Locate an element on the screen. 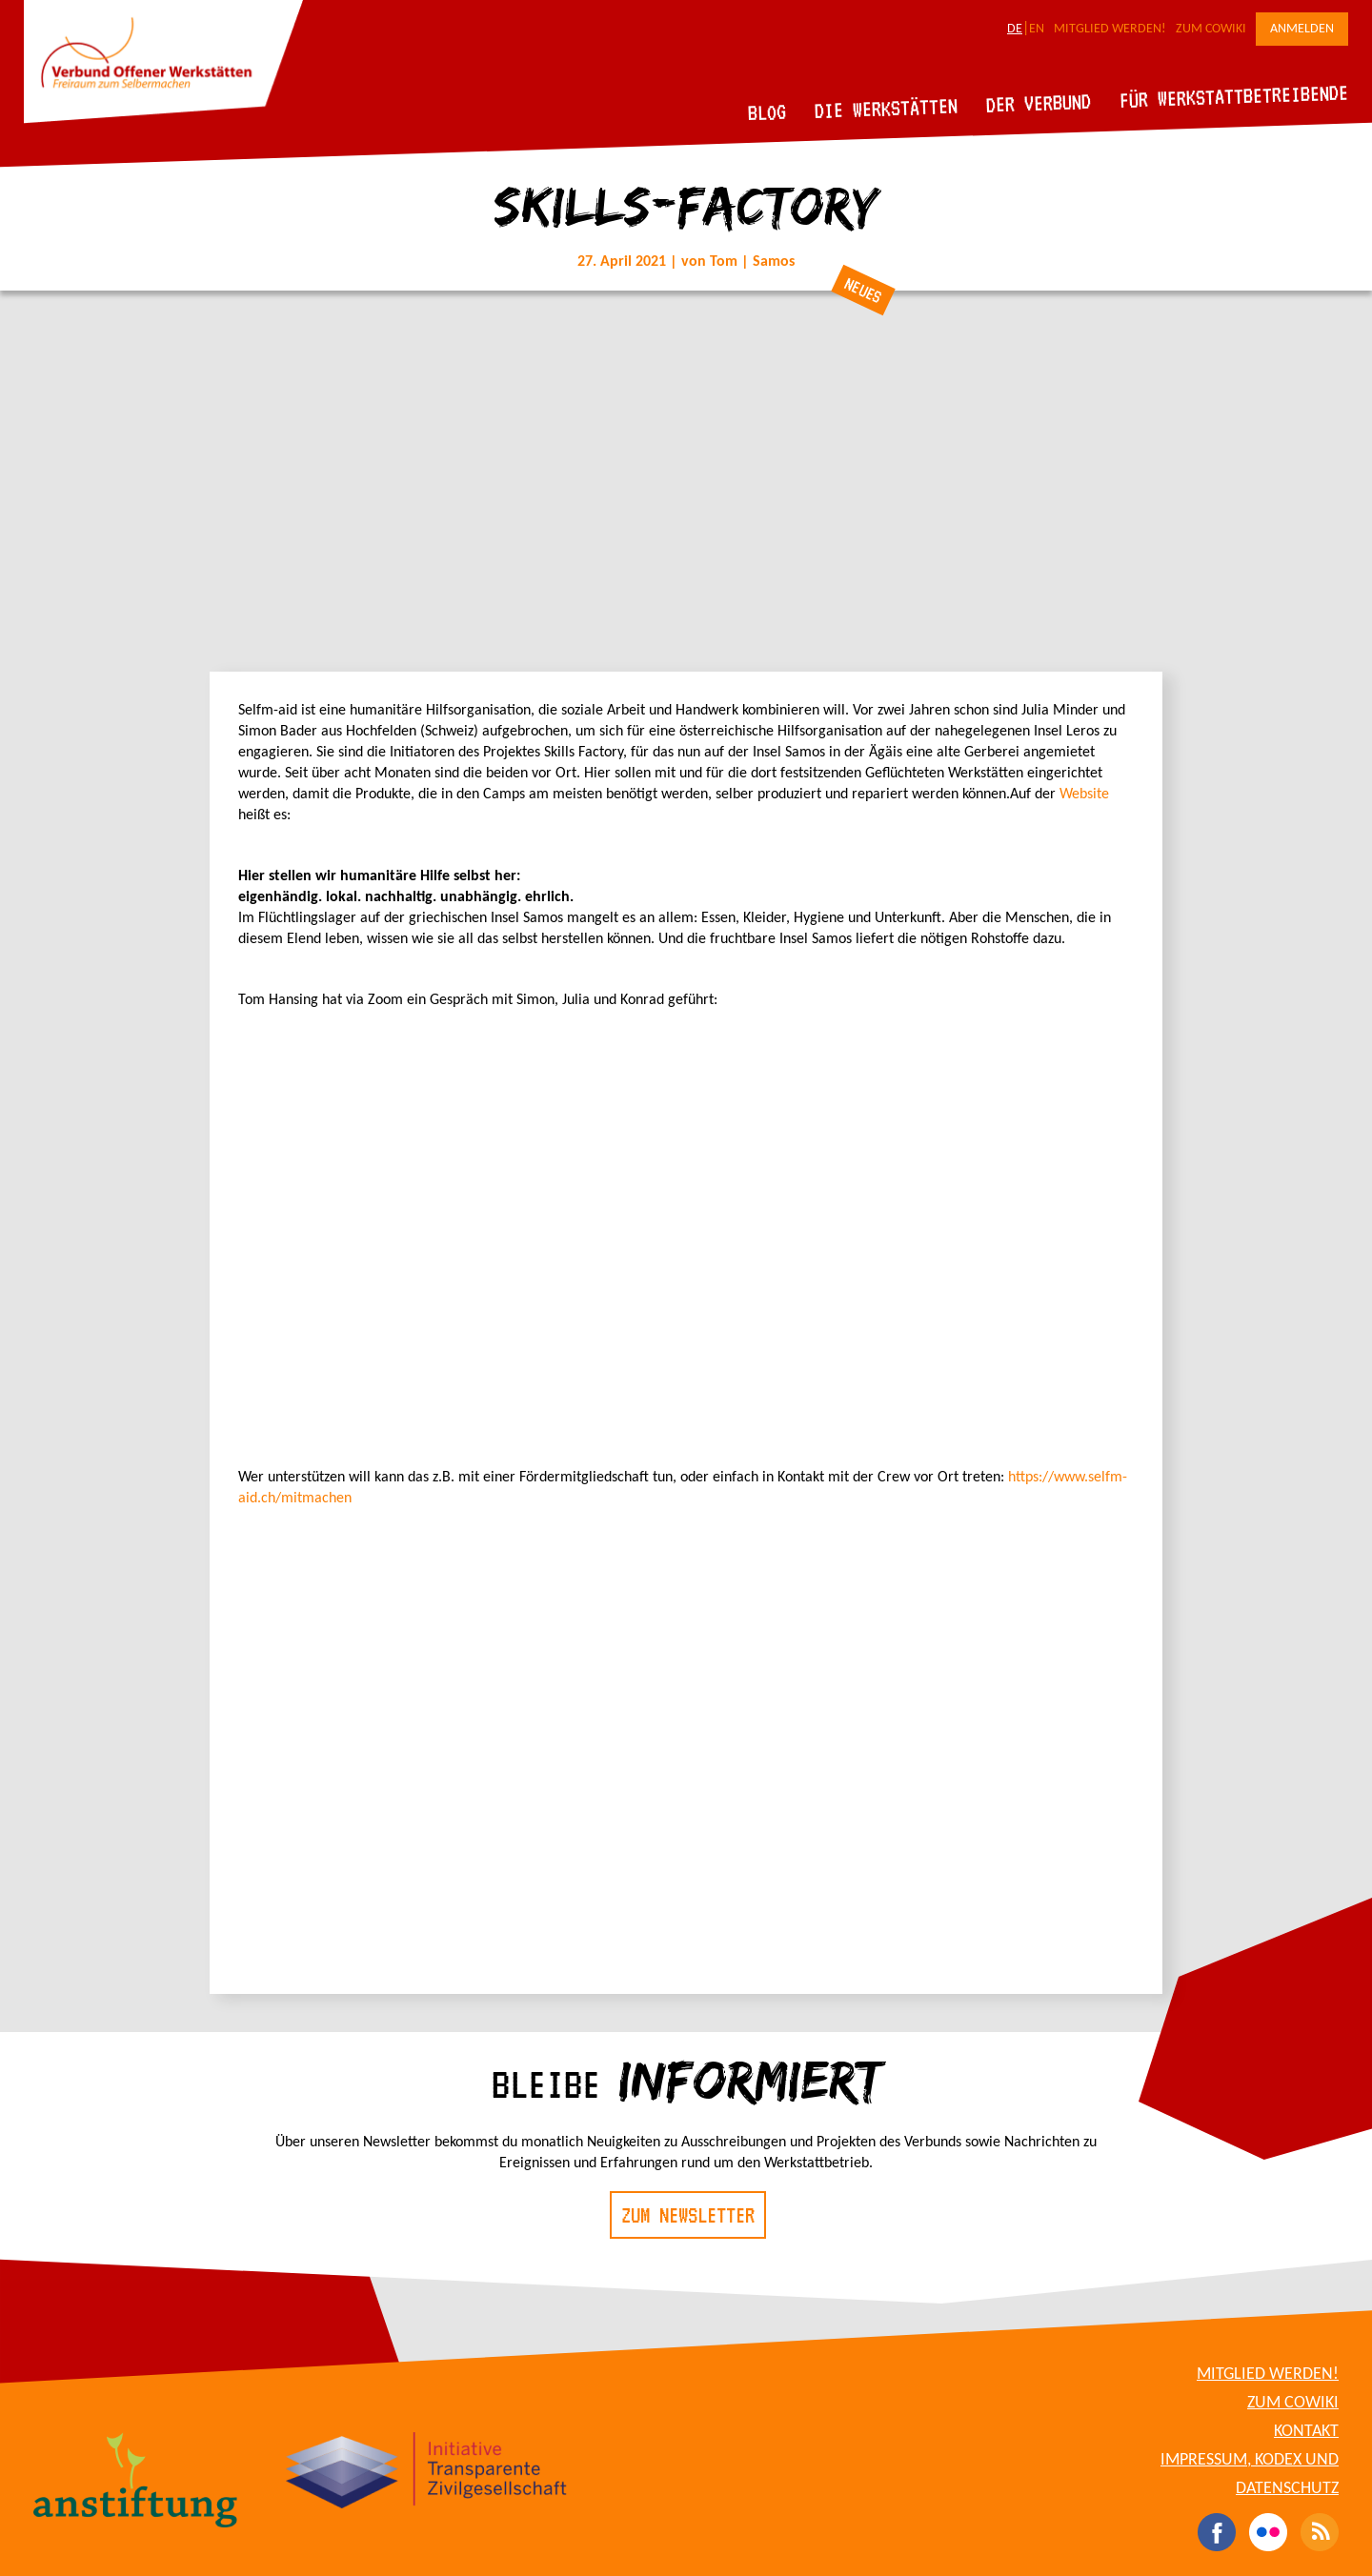  Für Werkstattbetreibende is located at coordinates (1233, 95).